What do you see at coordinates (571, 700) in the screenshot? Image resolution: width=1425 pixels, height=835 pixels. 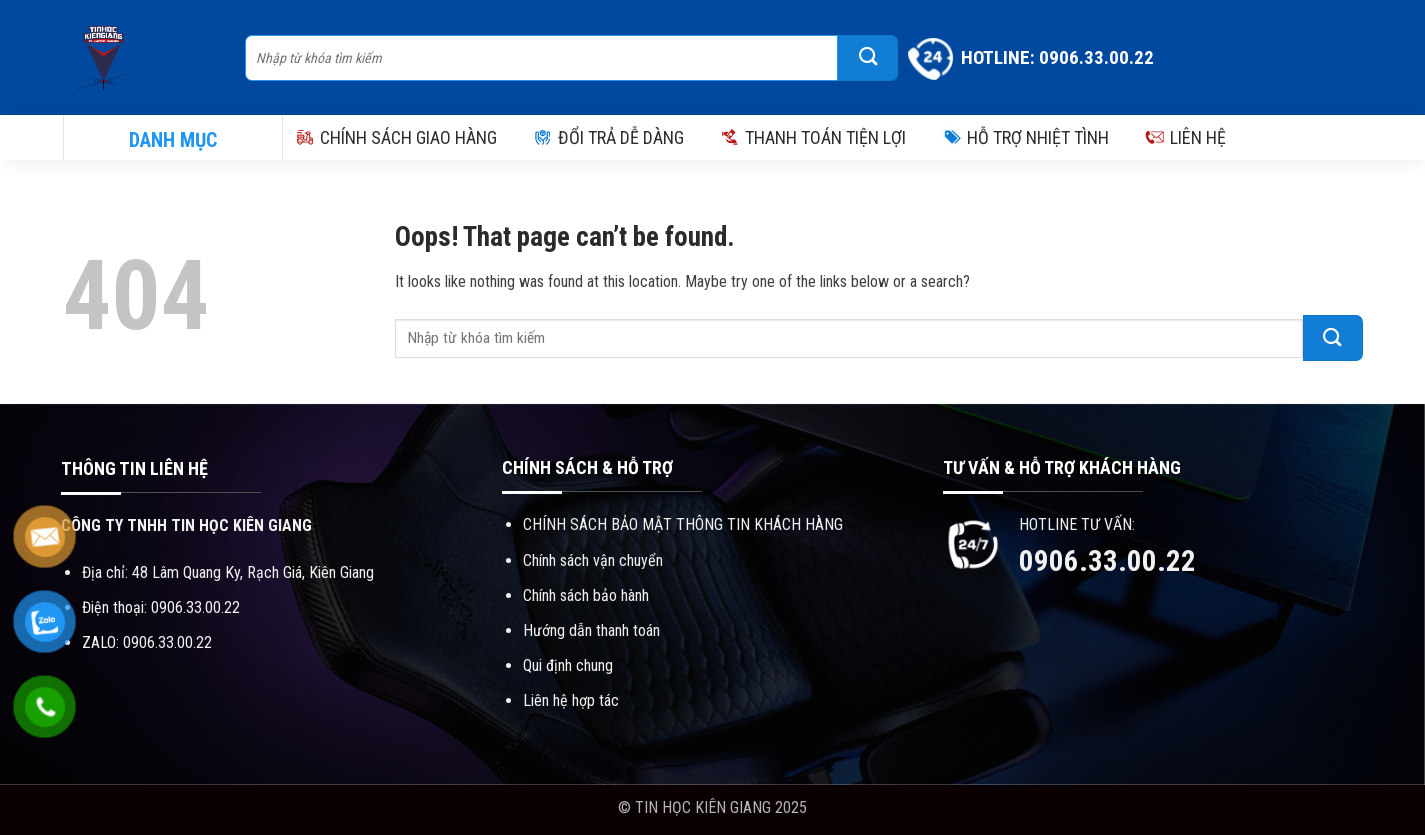 I see `Liên hệ hợp tác` at bounding box center [571, 700].